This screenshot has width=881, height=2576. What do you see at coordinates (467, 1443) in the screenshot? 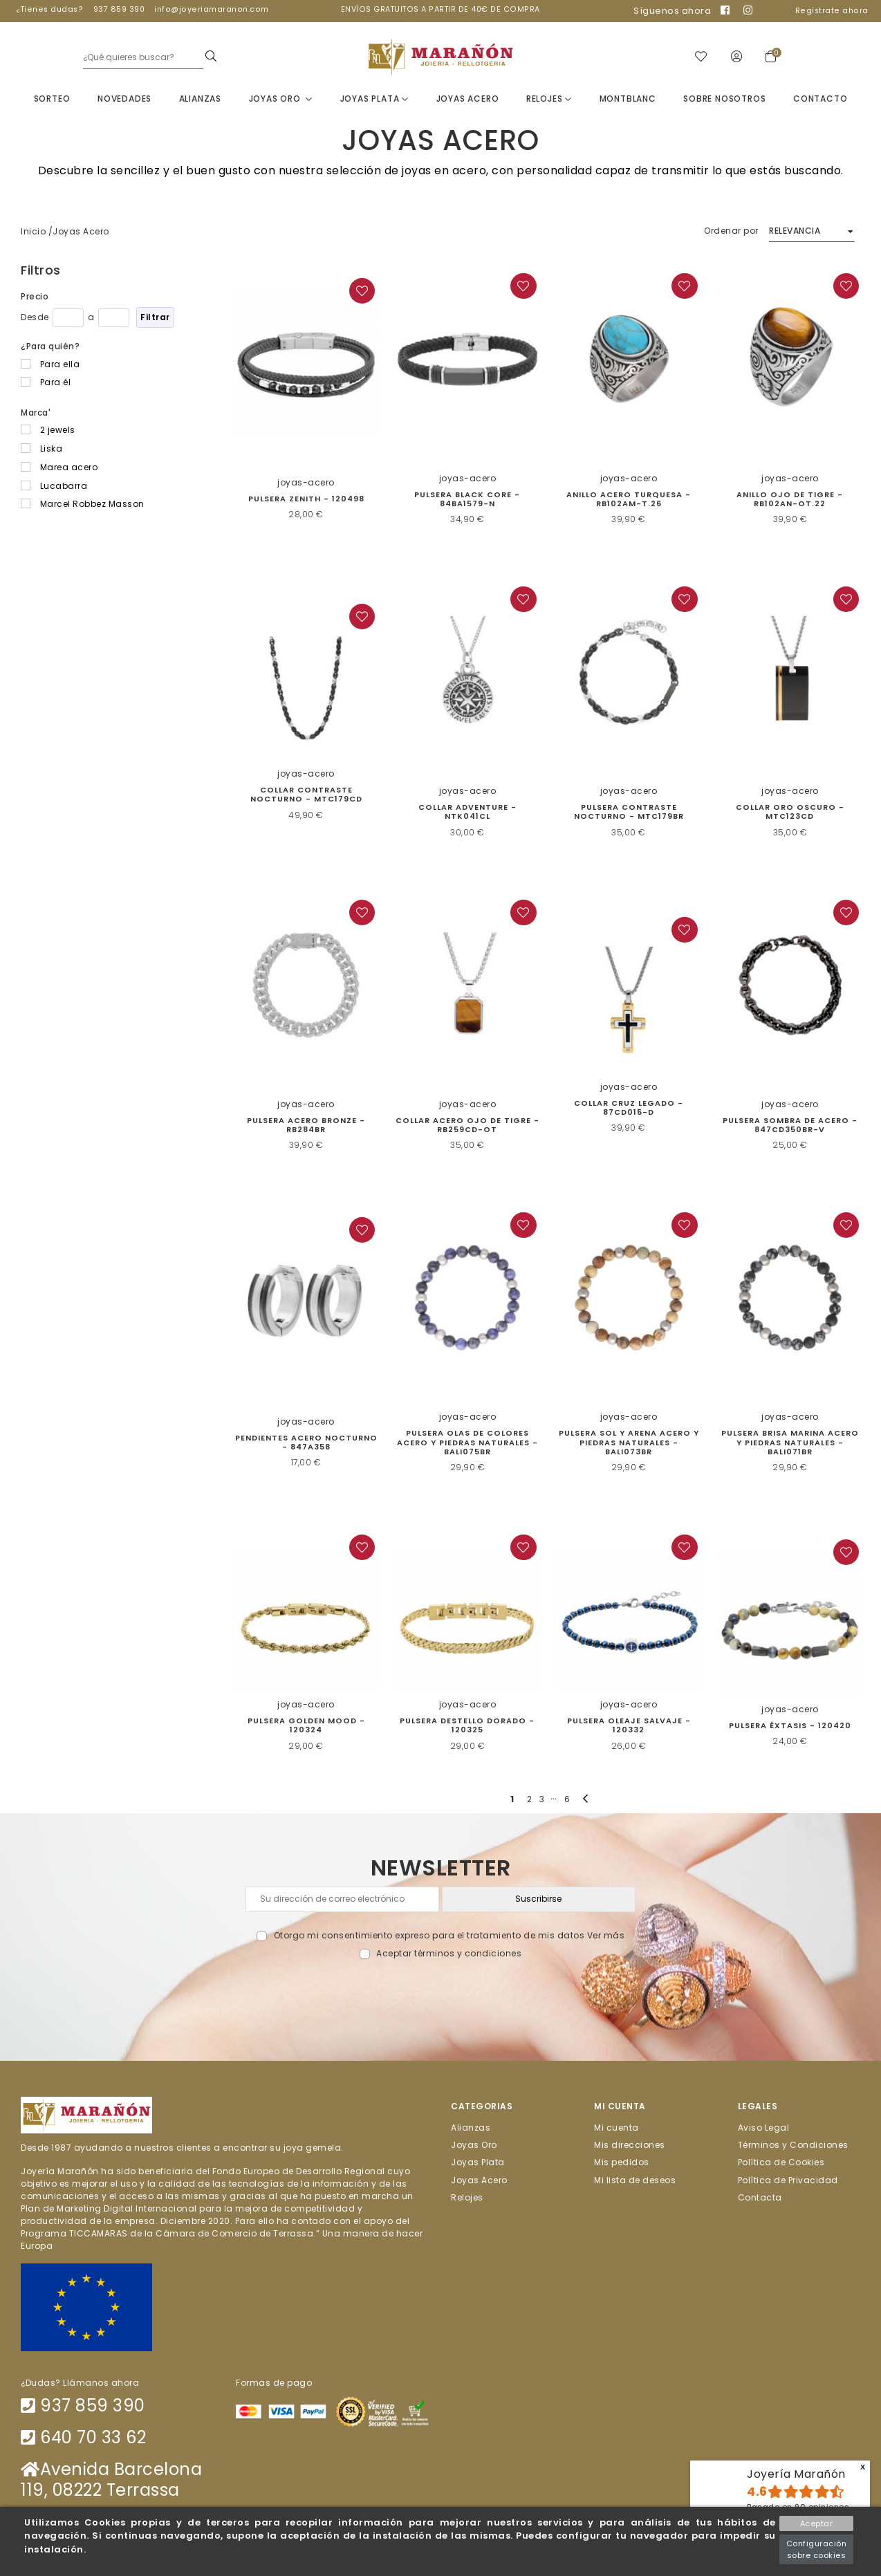
I see `PULSERA OLAS DE COLORES ACERO Y PIEDRAS NATURALES - BALI075BR` at bounding box center [467, 1443].